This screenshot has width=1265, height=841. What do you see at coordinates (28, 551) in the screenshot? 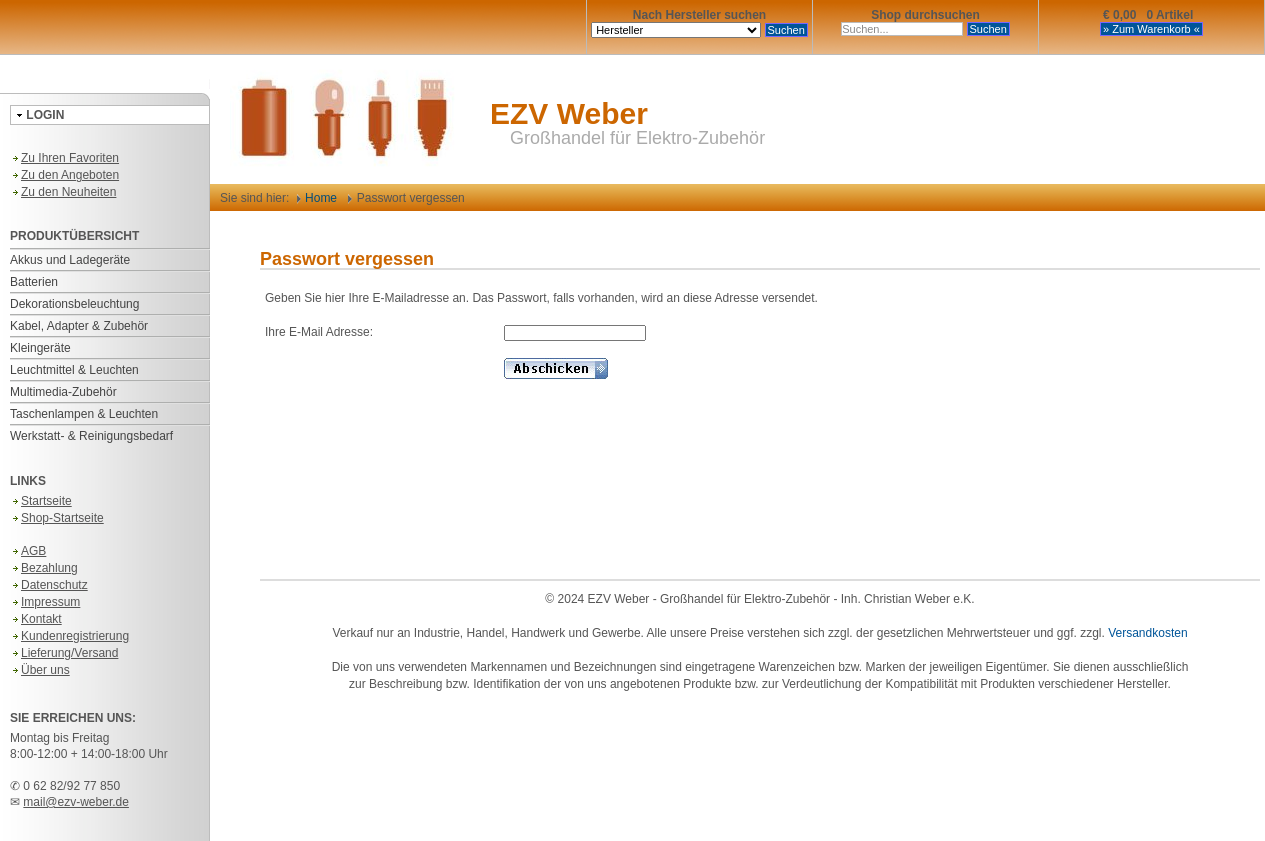
I see `AGB` at bounding box center [28, 551].